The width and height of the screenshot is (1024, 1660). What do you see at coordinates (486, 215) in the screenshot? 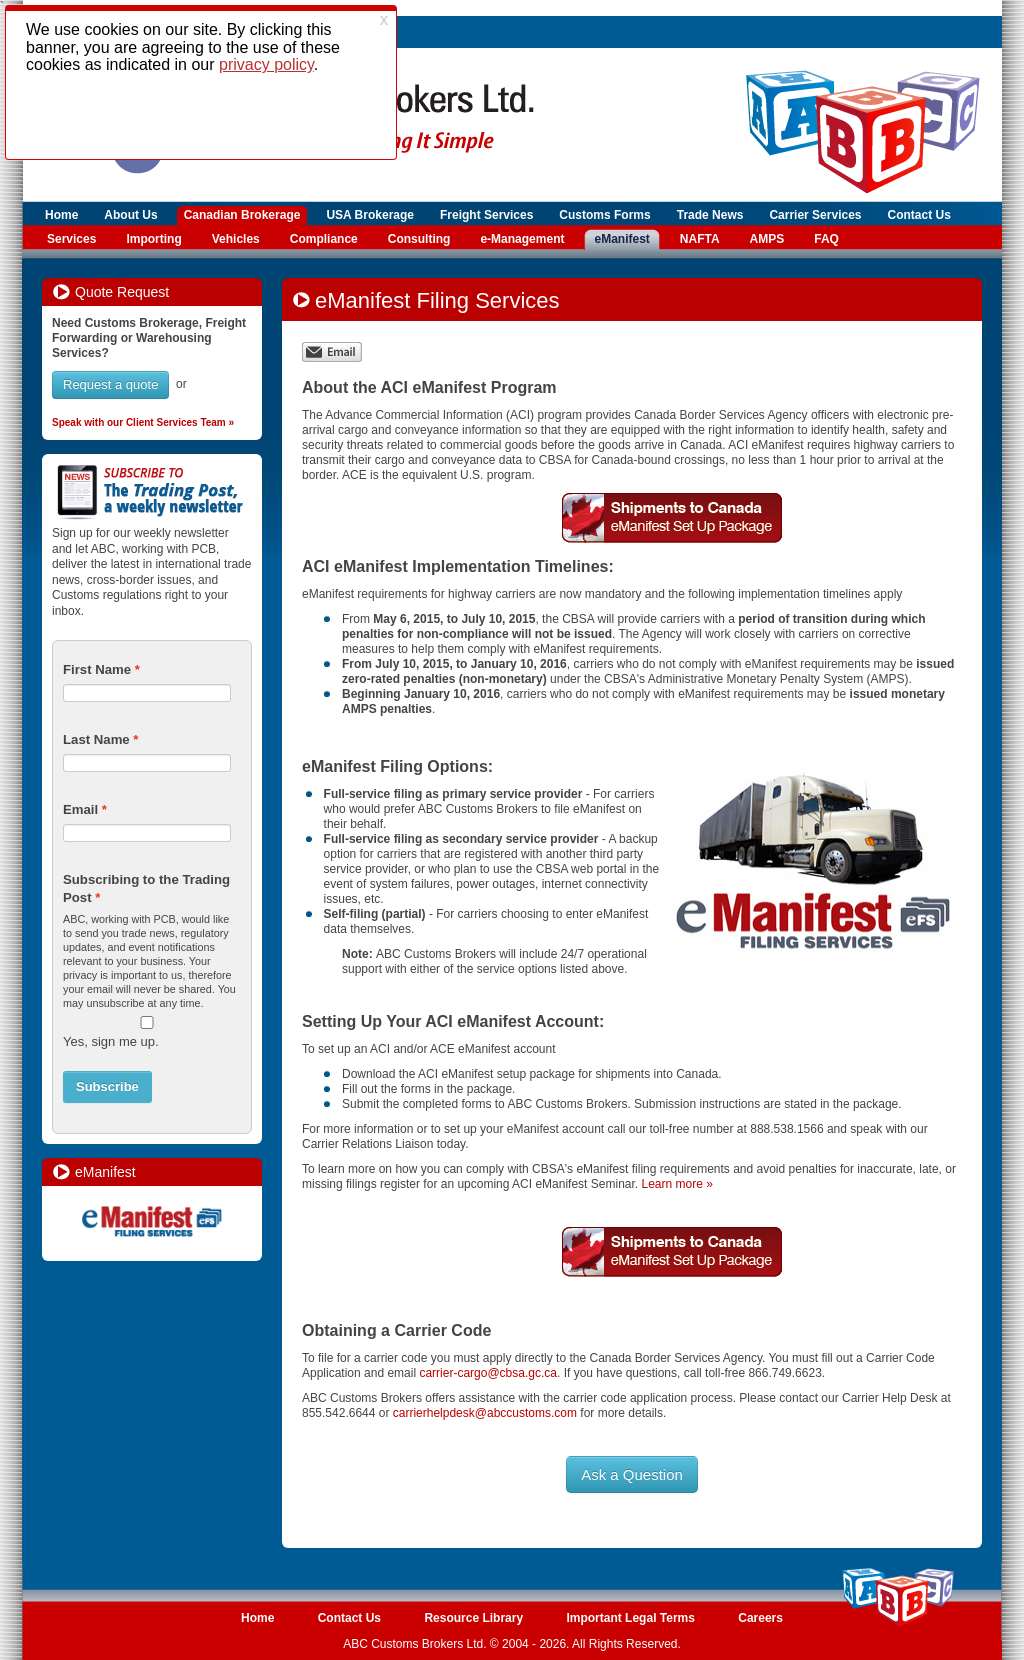
I see `Freight Services` at bounding box center [486, 215].